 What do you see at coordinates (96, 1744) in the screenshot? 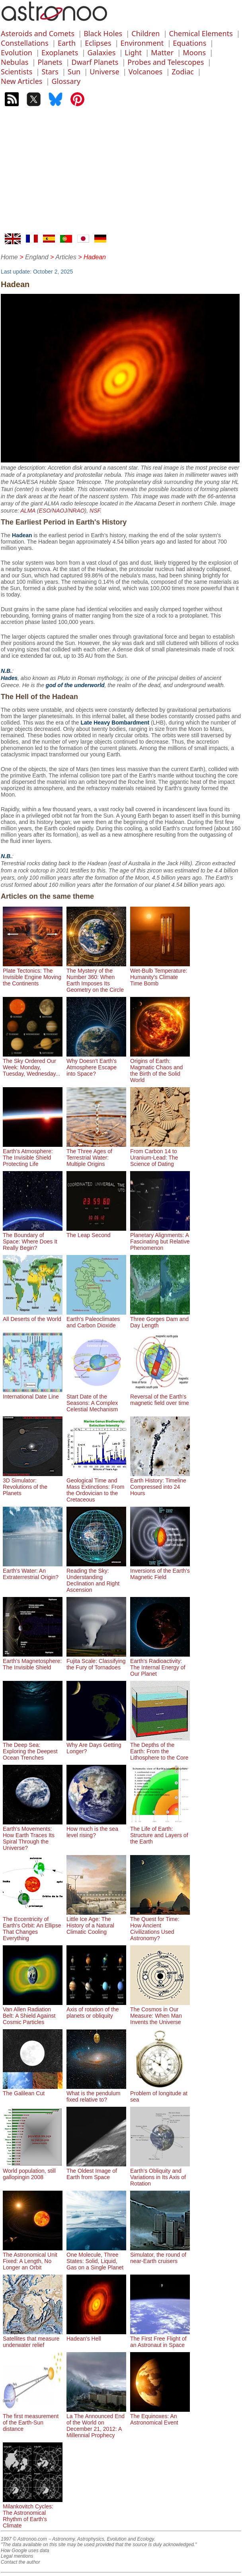
I see `Why Are Days Getting Longer?` at bounding box center [96, 1744].